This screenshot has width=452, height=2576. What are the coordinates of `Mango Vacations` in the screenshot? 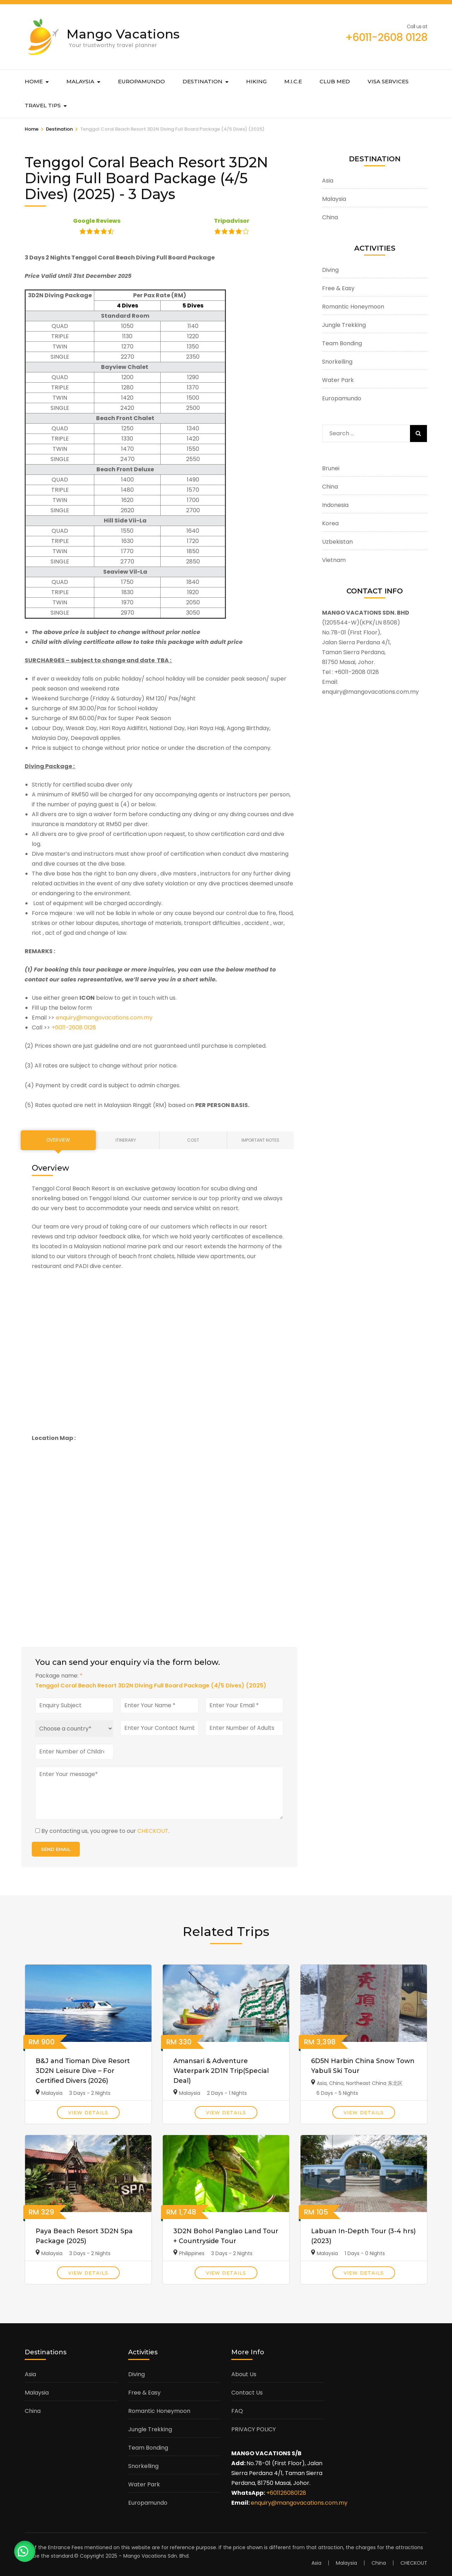 It's located at (123, 34).